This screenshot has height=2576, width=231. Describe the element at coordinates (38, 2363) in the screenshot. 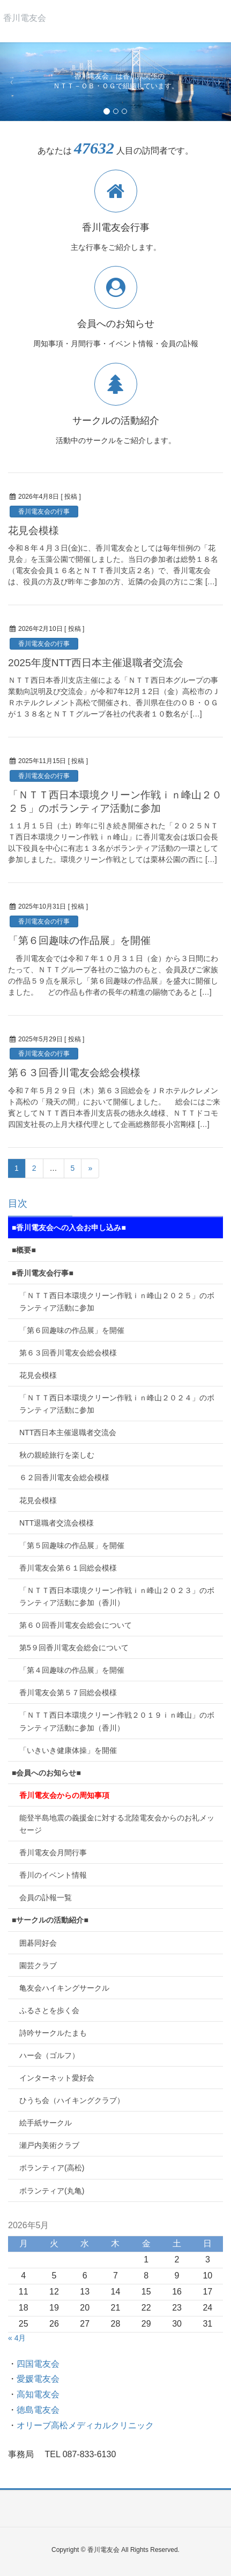

I see `四国電友会` at that location.